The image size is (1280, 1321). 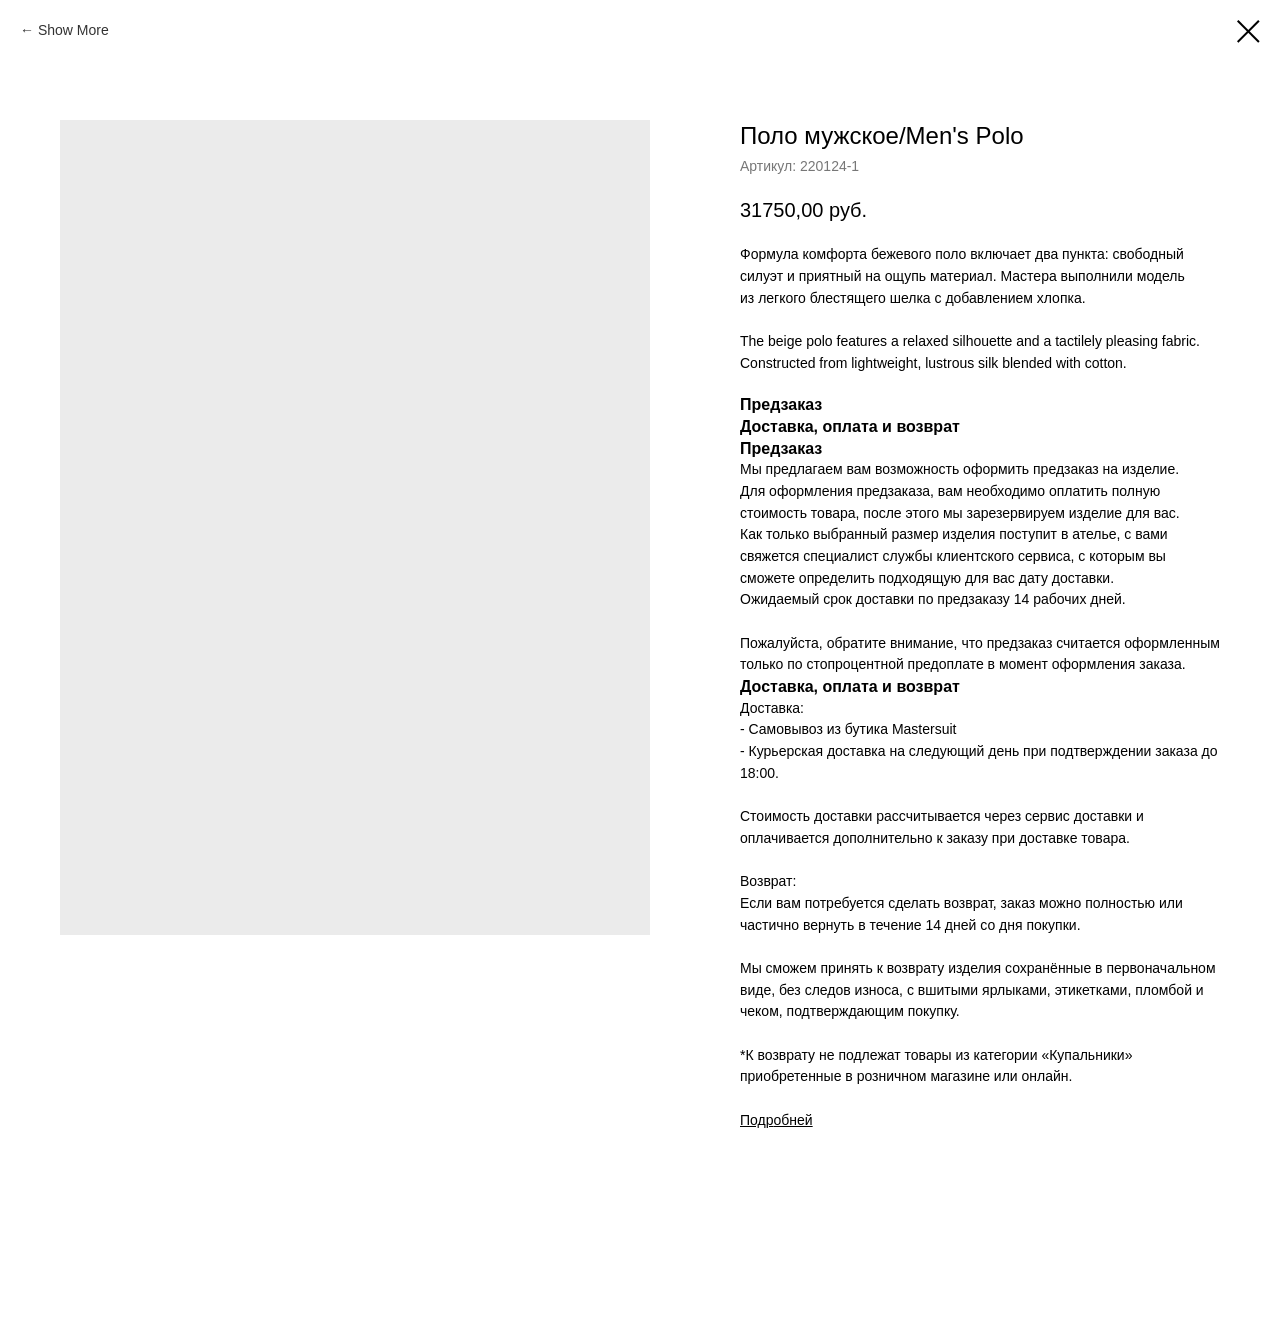 What do you see at coordinates (757, 1120) in the screenshot?
I see `Подр` at bounding box center [757, 1120].